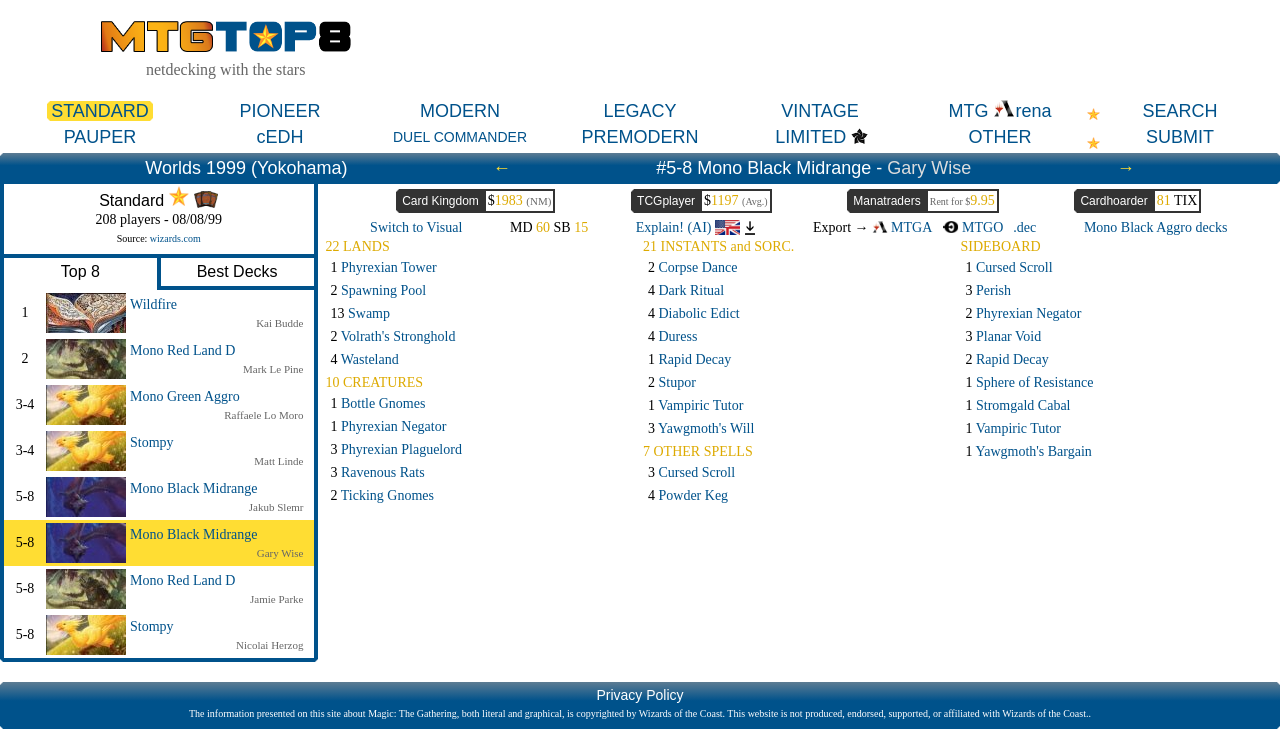 This screenshot has height=734, width=1280. I want to click on Gary Wise, so click(929, 168).